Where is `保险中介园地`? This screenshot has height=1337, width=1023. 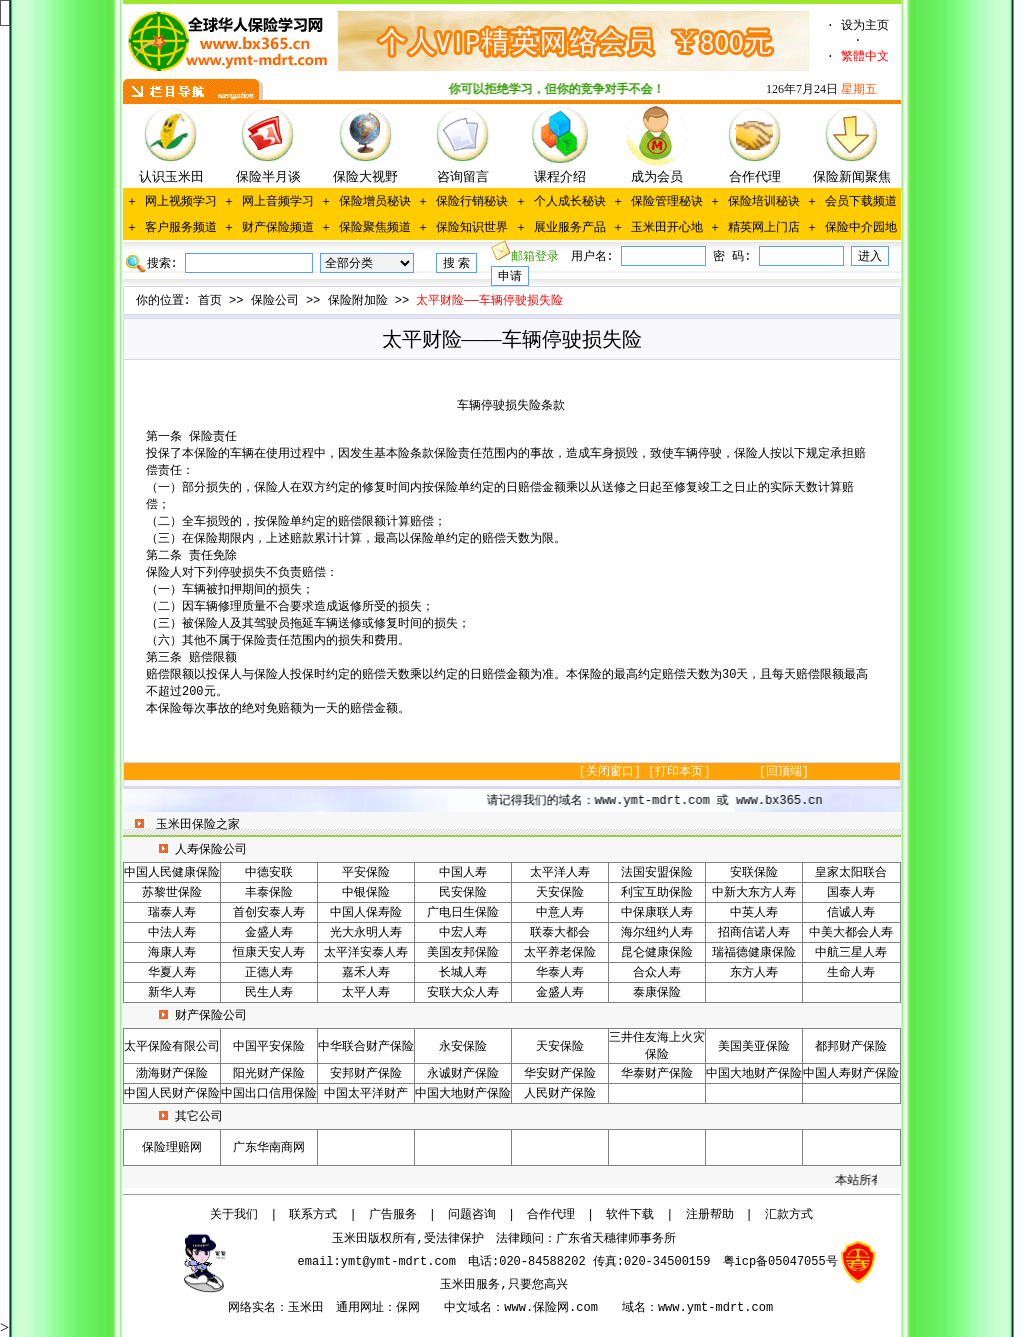 保险中介园地 is located at coordinates (861, 228).